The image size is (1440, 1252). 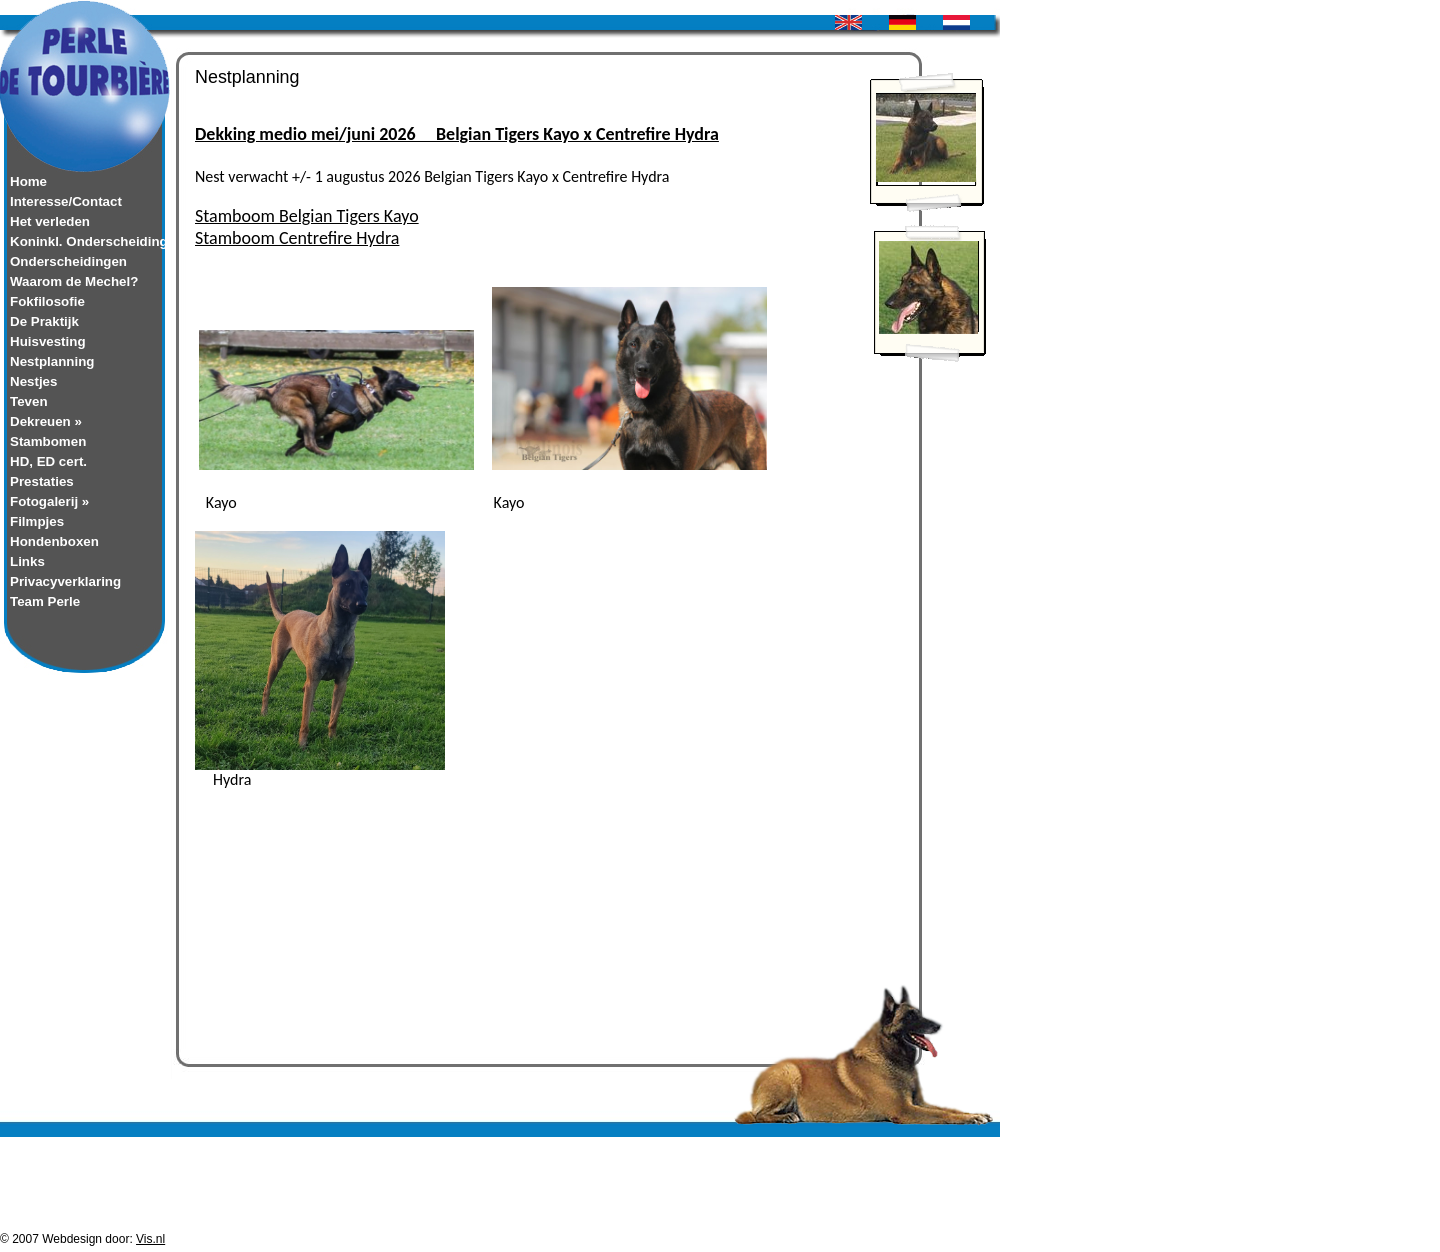 I want to click on Stambomen, so click(x=48, y=441).